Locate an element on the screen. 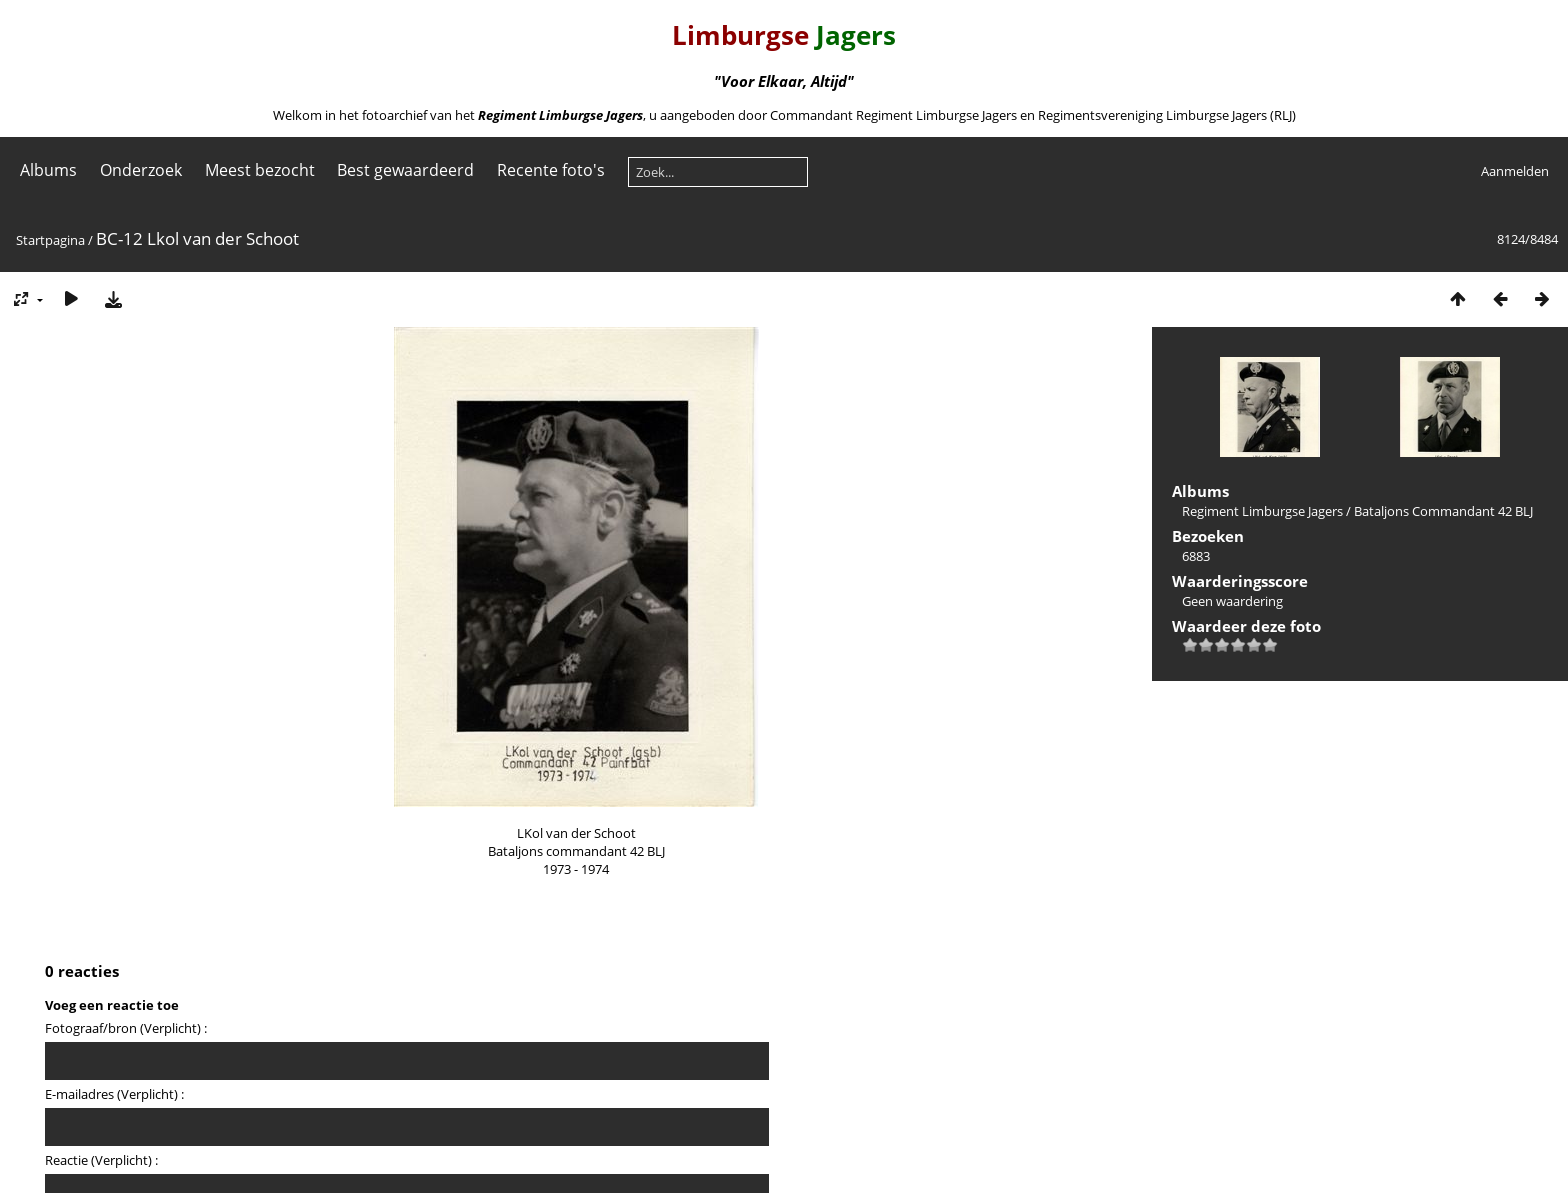 The width and height of the screenshot is (1568, 1193). Regiment Limburgse Jagers is located at coordinates (1262, 511).